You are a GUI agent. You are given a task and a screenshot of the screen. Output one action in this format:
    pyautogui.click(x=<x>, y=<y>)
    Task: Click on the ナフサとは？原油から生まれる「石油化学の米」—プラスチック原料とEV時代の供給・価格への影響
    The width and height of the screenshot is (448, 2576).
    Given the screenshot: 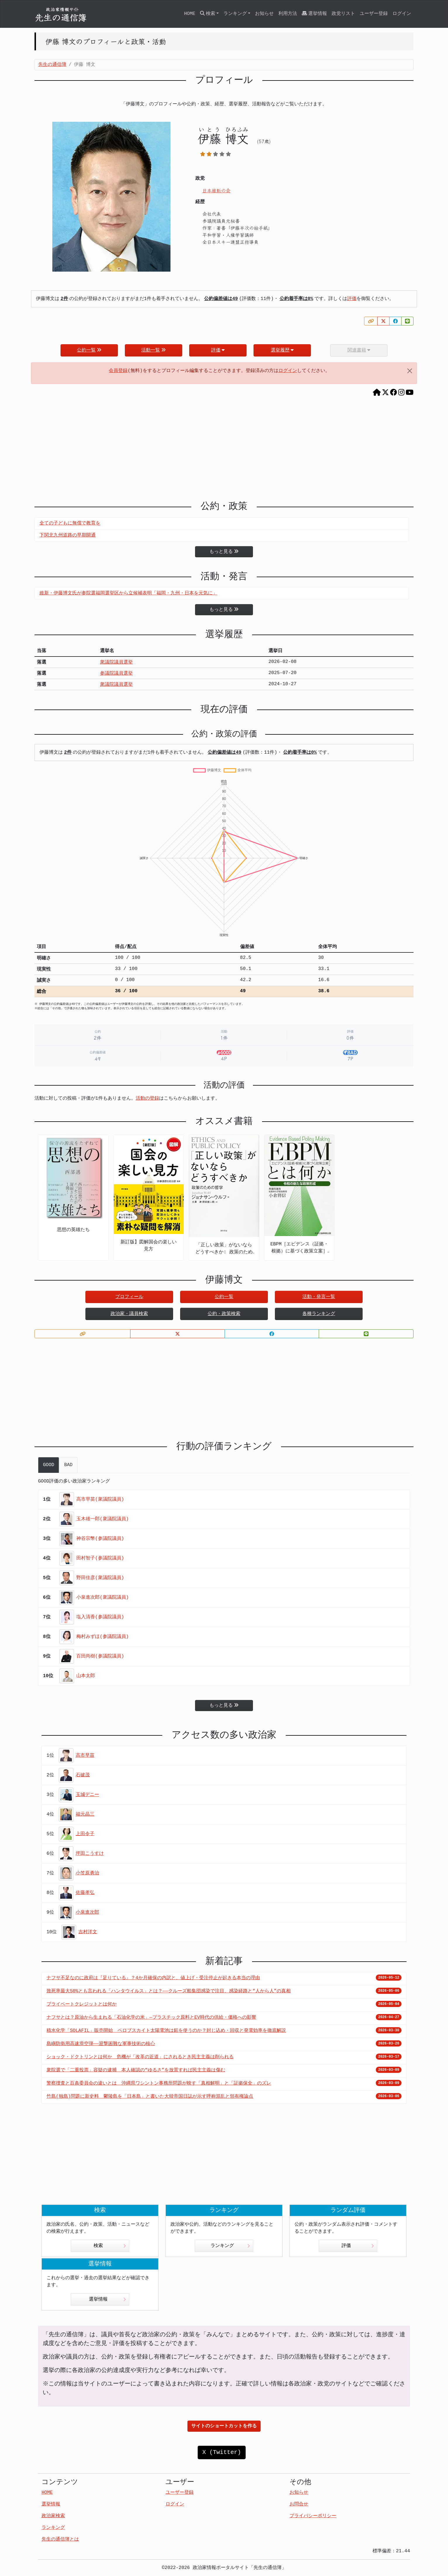 What is the action you would take?
    pyautogui.click(x=151, y=2017)
    